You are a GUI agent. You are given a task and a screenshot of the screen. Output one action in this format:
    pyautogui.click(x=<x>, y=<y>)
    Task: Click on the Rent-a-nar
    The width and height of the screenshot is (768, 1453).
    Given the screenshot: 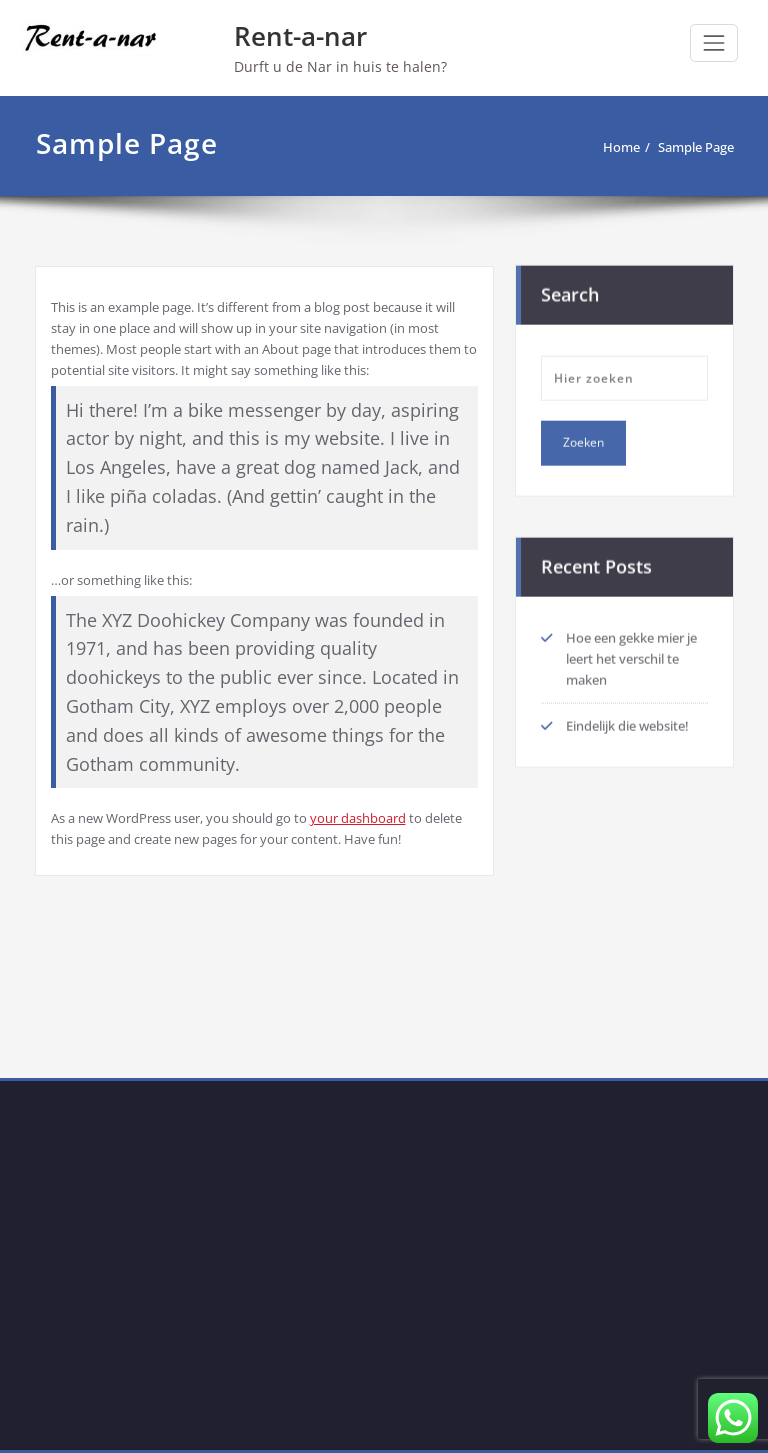 What is the action you would take?
    pyautogui.click(x=300, y=36)
    